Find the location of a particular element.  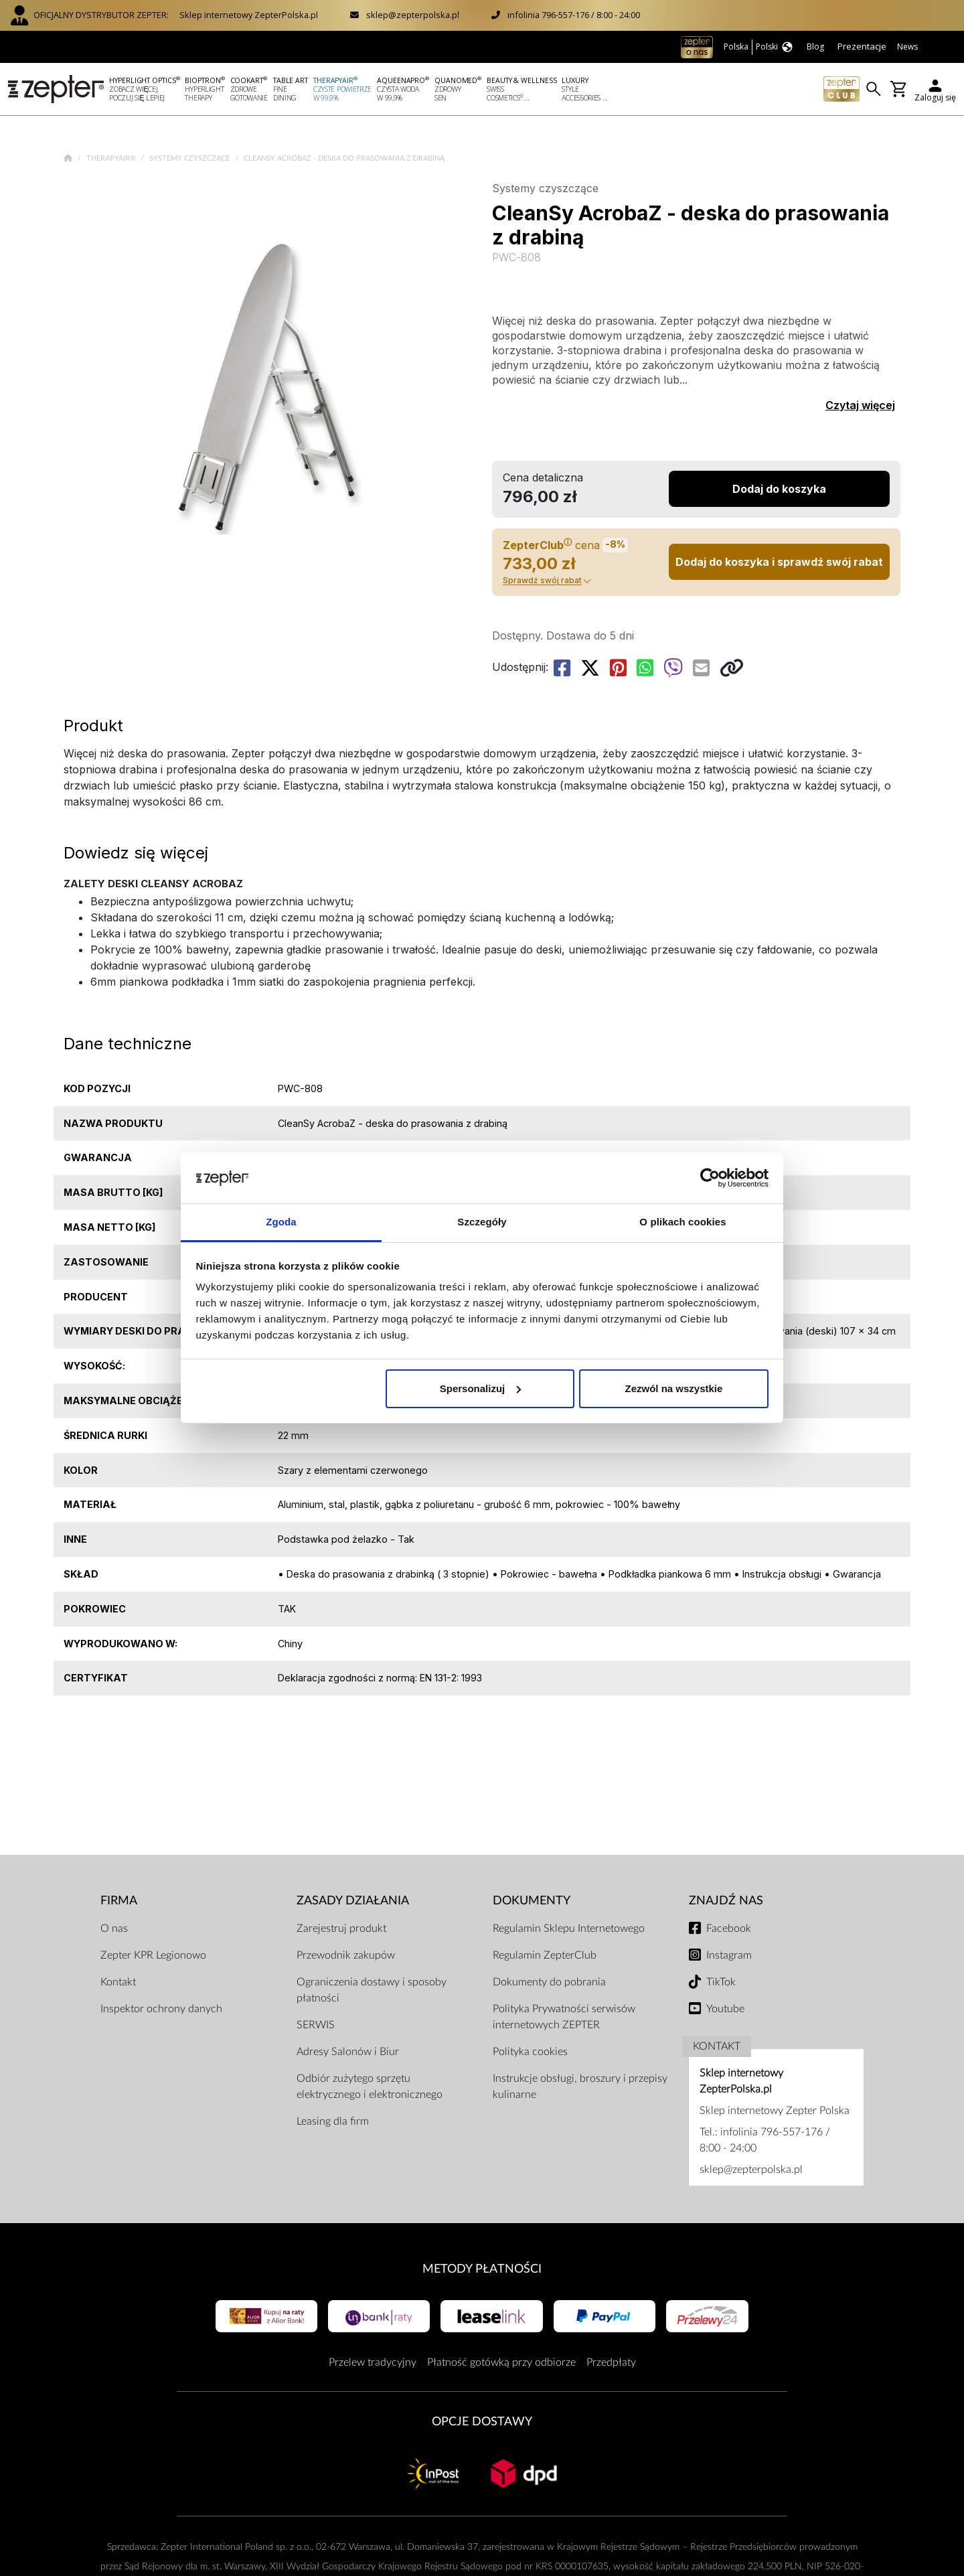

Odbiór zużytego sprzętu elektrycznego i elektronicznego is located at coordinates (370, 2086).